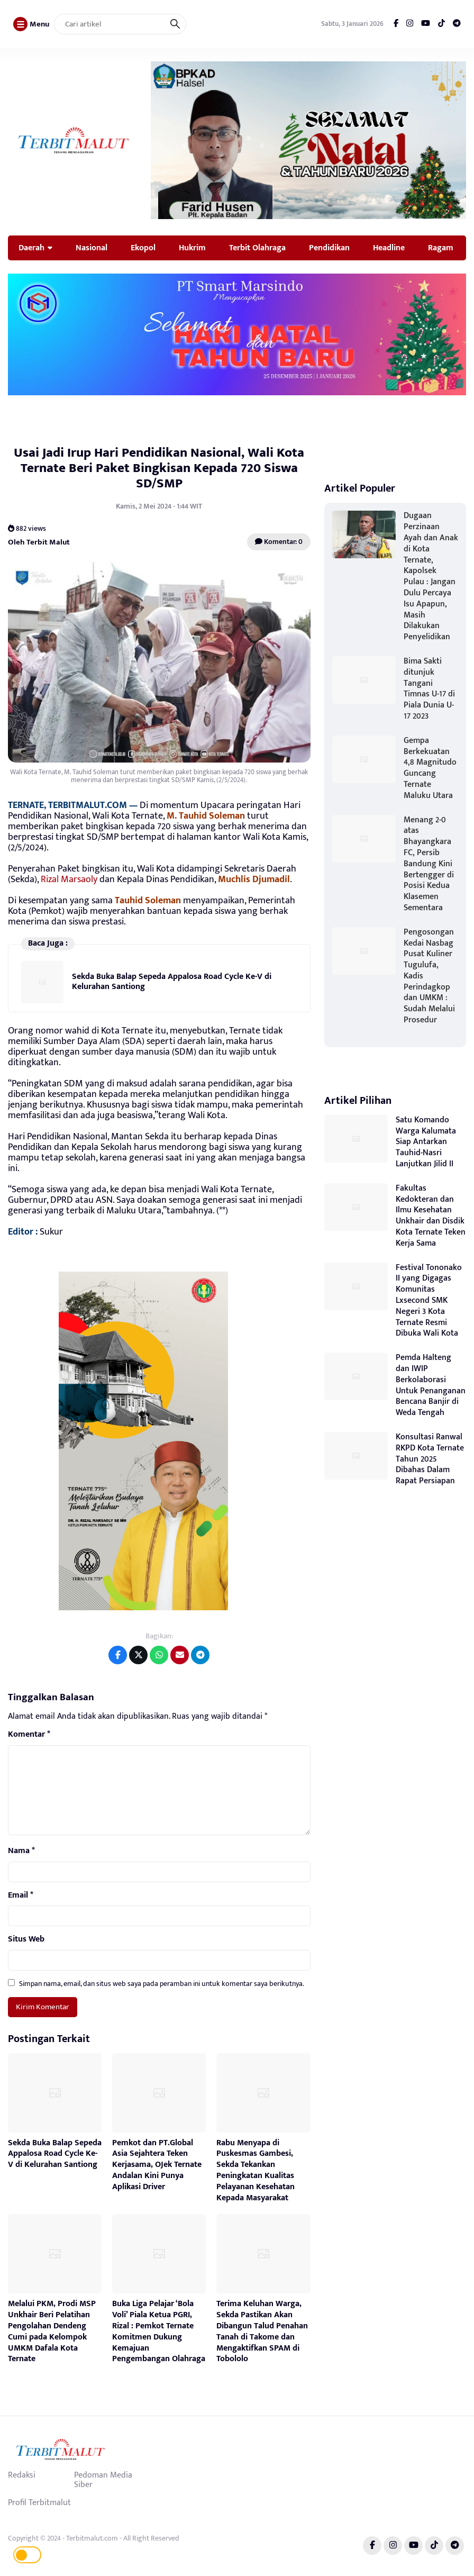 The image size is (474, 2576). Describe the element at coordinates (279, 542) in the screenshot. I see `Komentar: 0` at that location.